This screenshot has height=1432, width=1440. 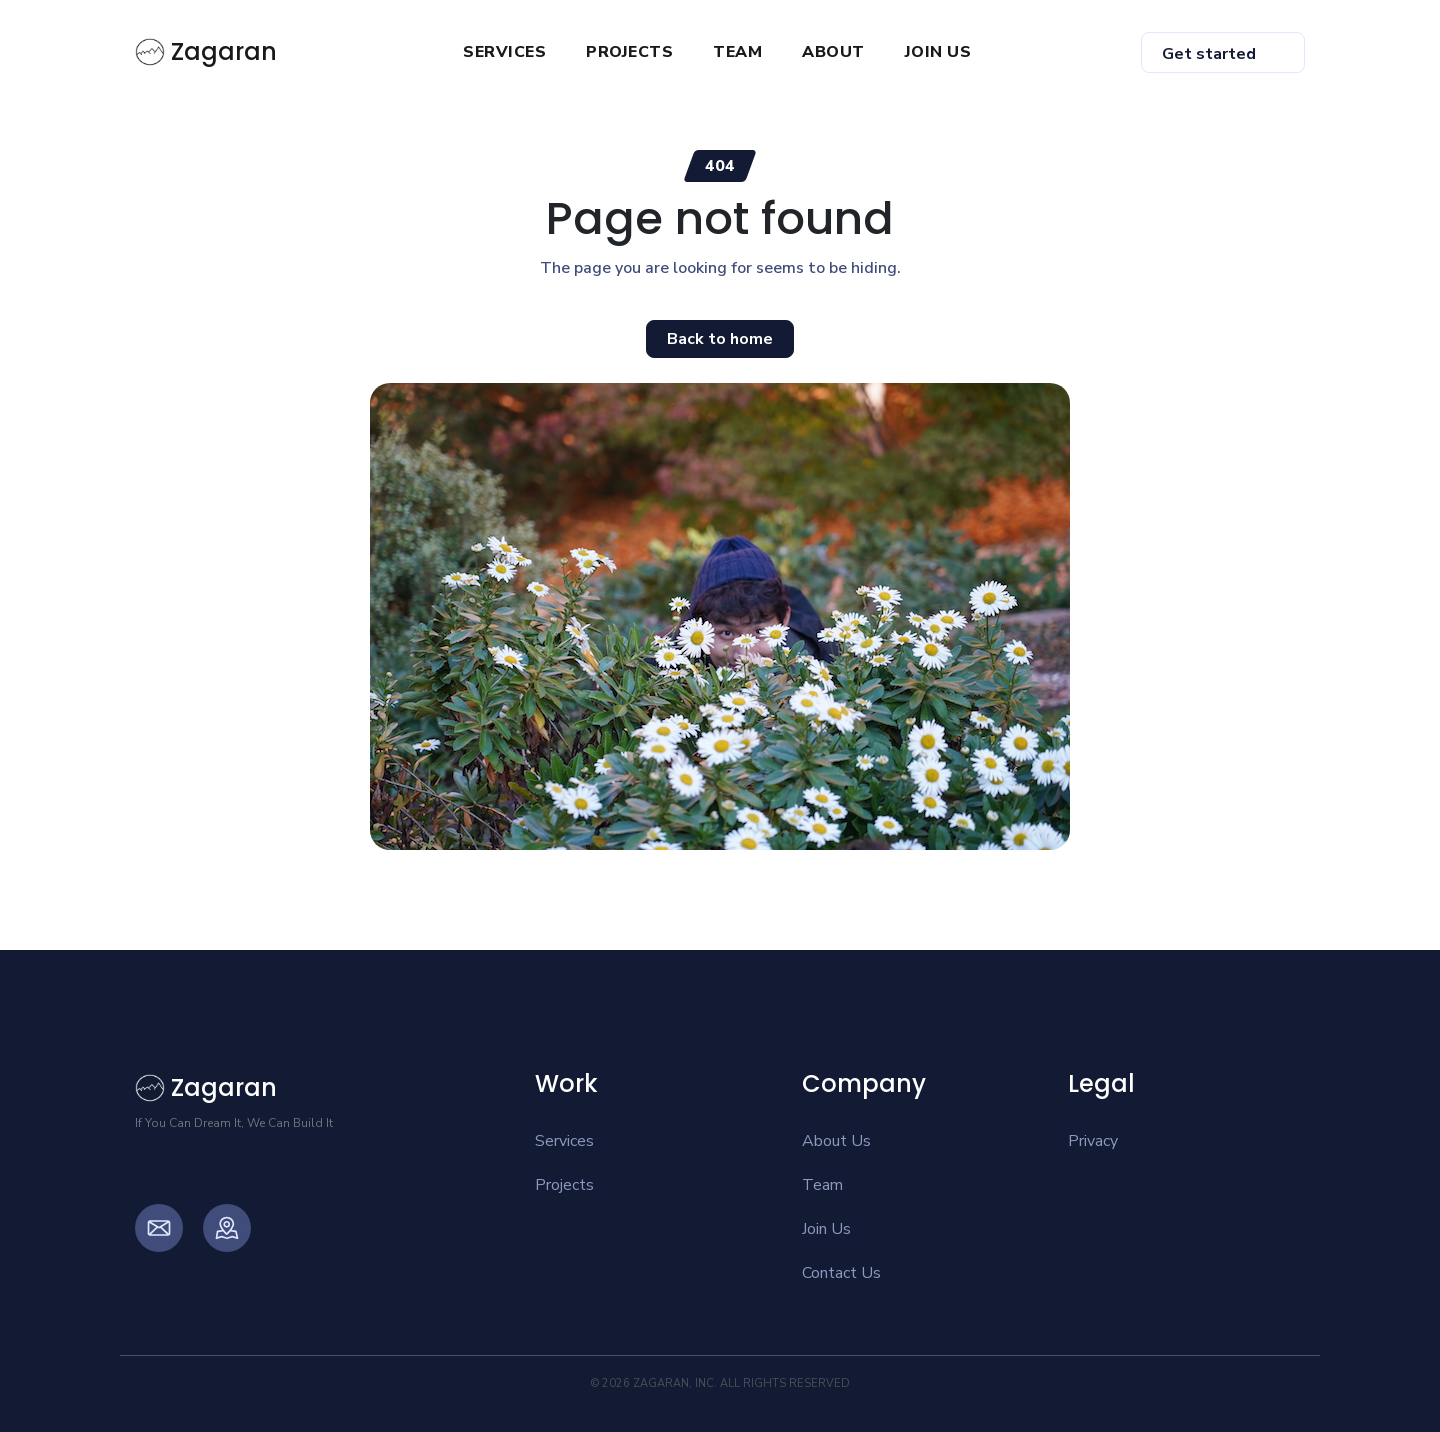 What do you see at coordinates (826, 1229) in the screenshot?
I see `Join Us` at bounding box center [826, 1229].